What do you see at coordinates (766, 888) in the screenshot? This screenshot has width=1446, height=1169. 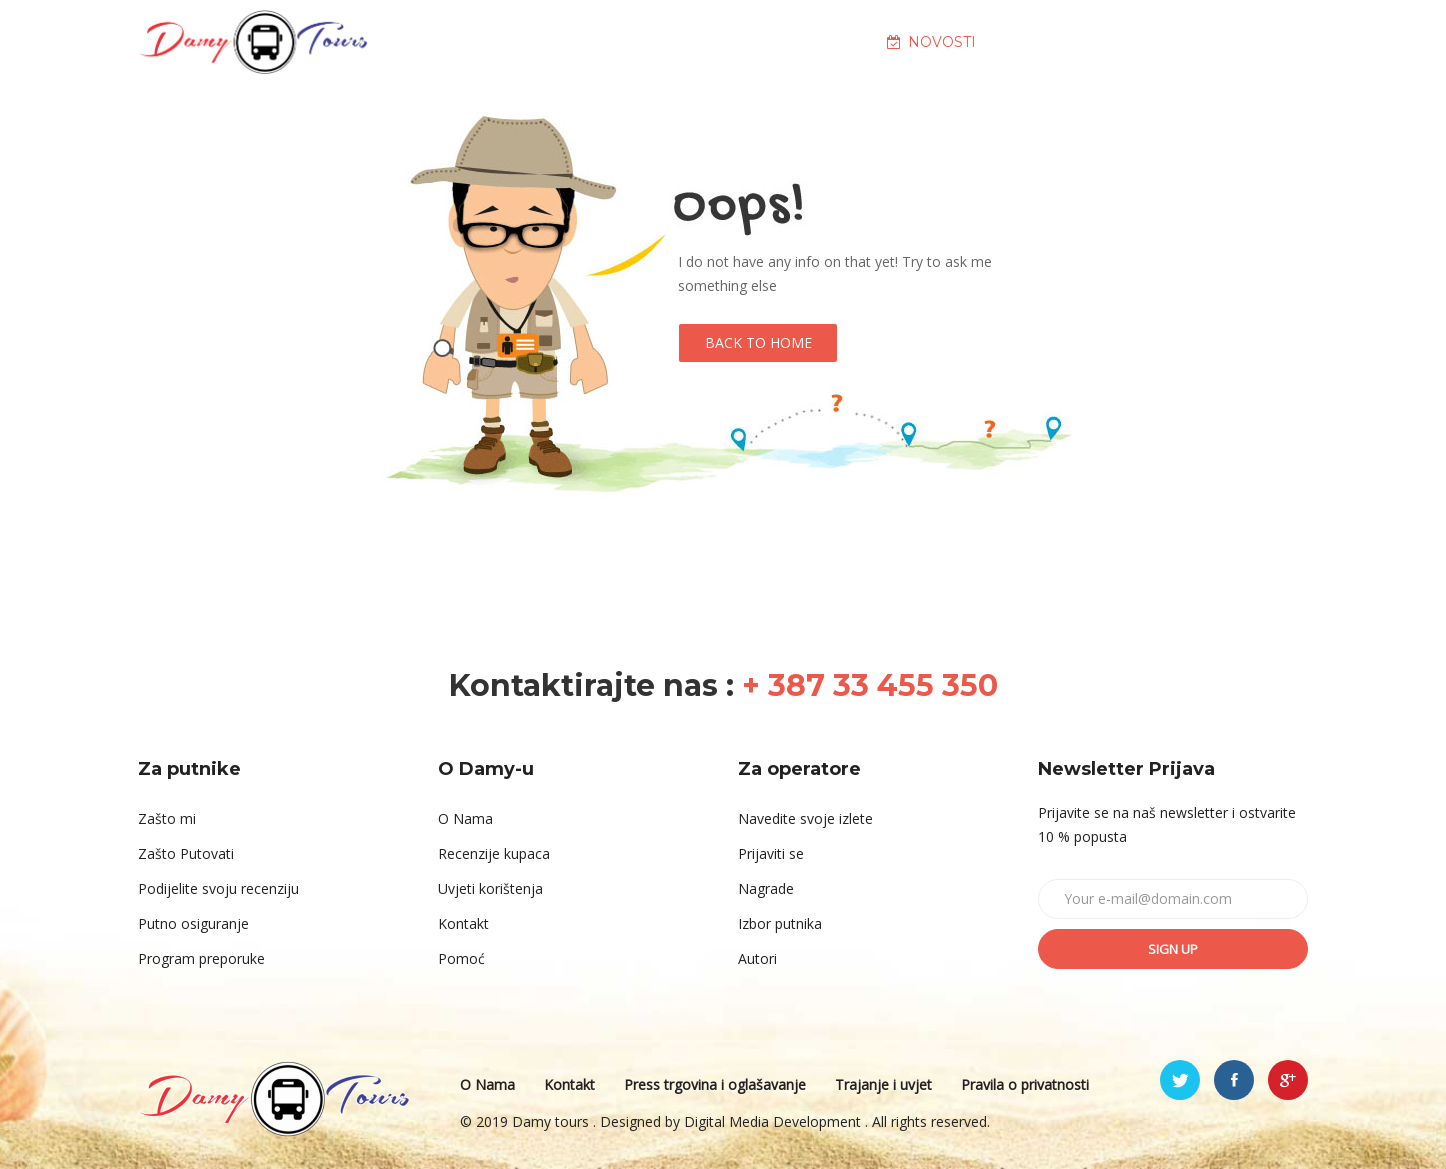 I see `Nagrade` at bounding box center [766, 888].